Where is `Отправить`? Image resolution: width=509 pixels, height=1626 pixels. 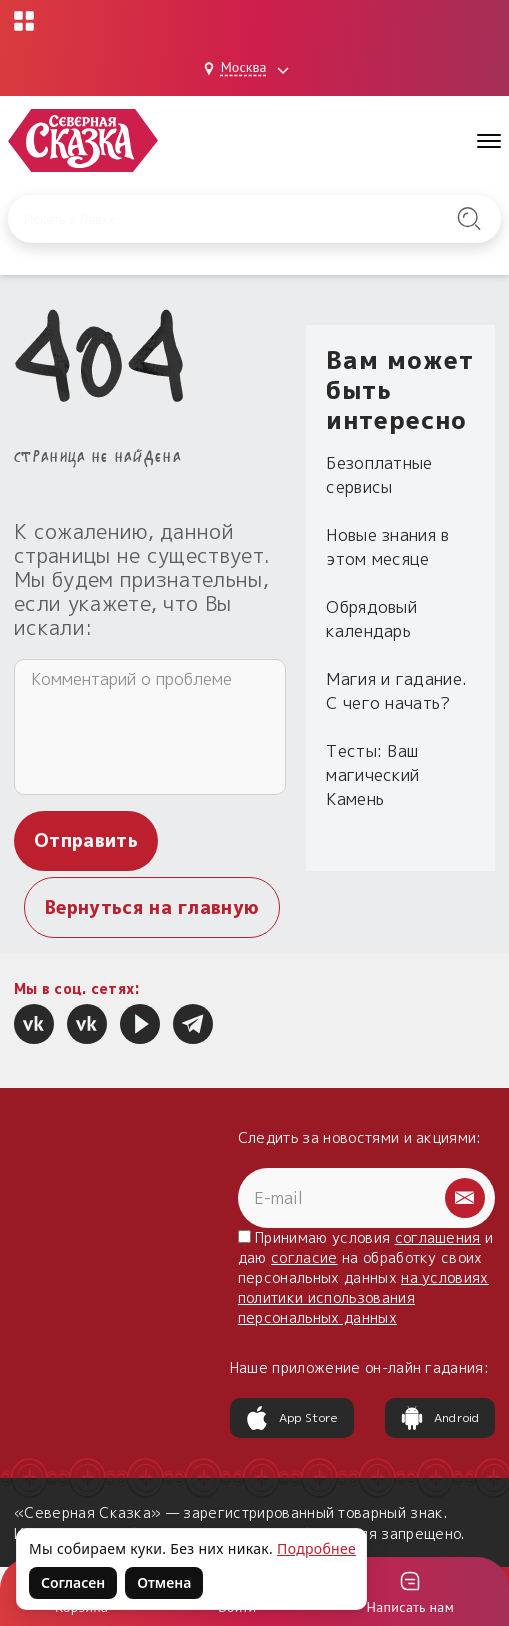
Отправить is located at coordinates (86, 840).